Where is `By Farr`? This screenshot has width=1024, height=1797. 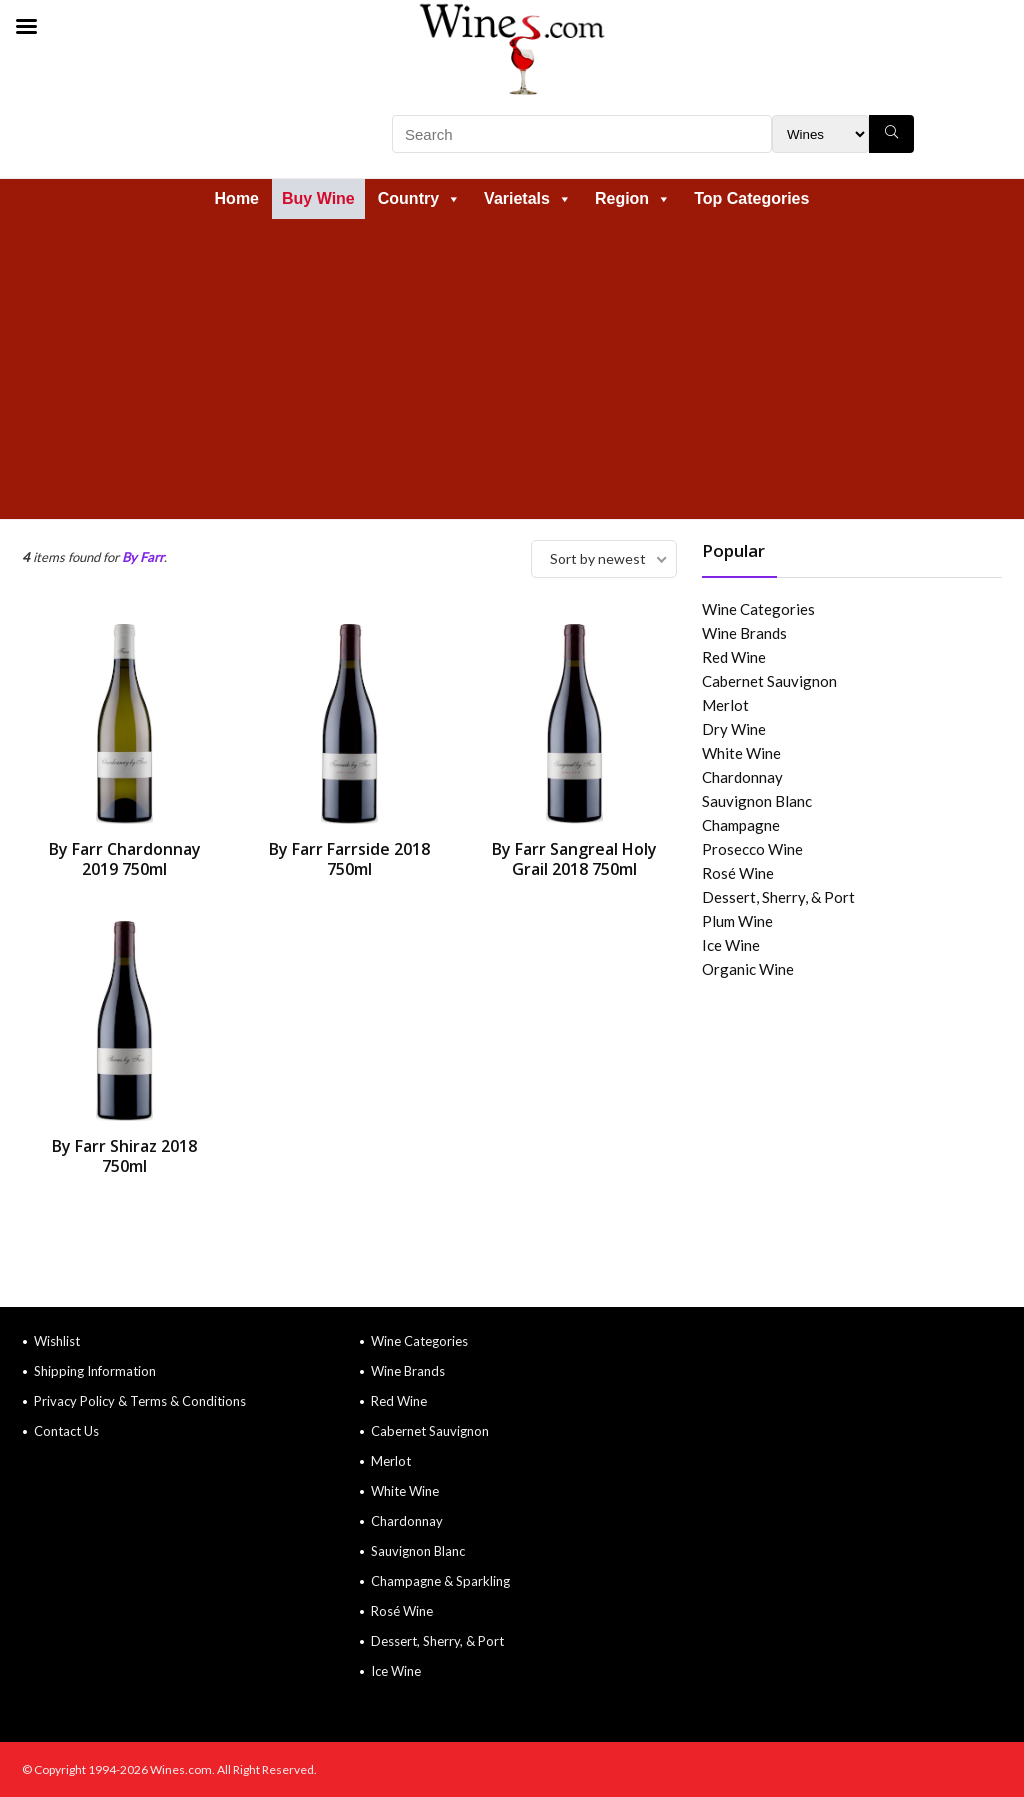
By Farr is located at coordinates (143, 557).